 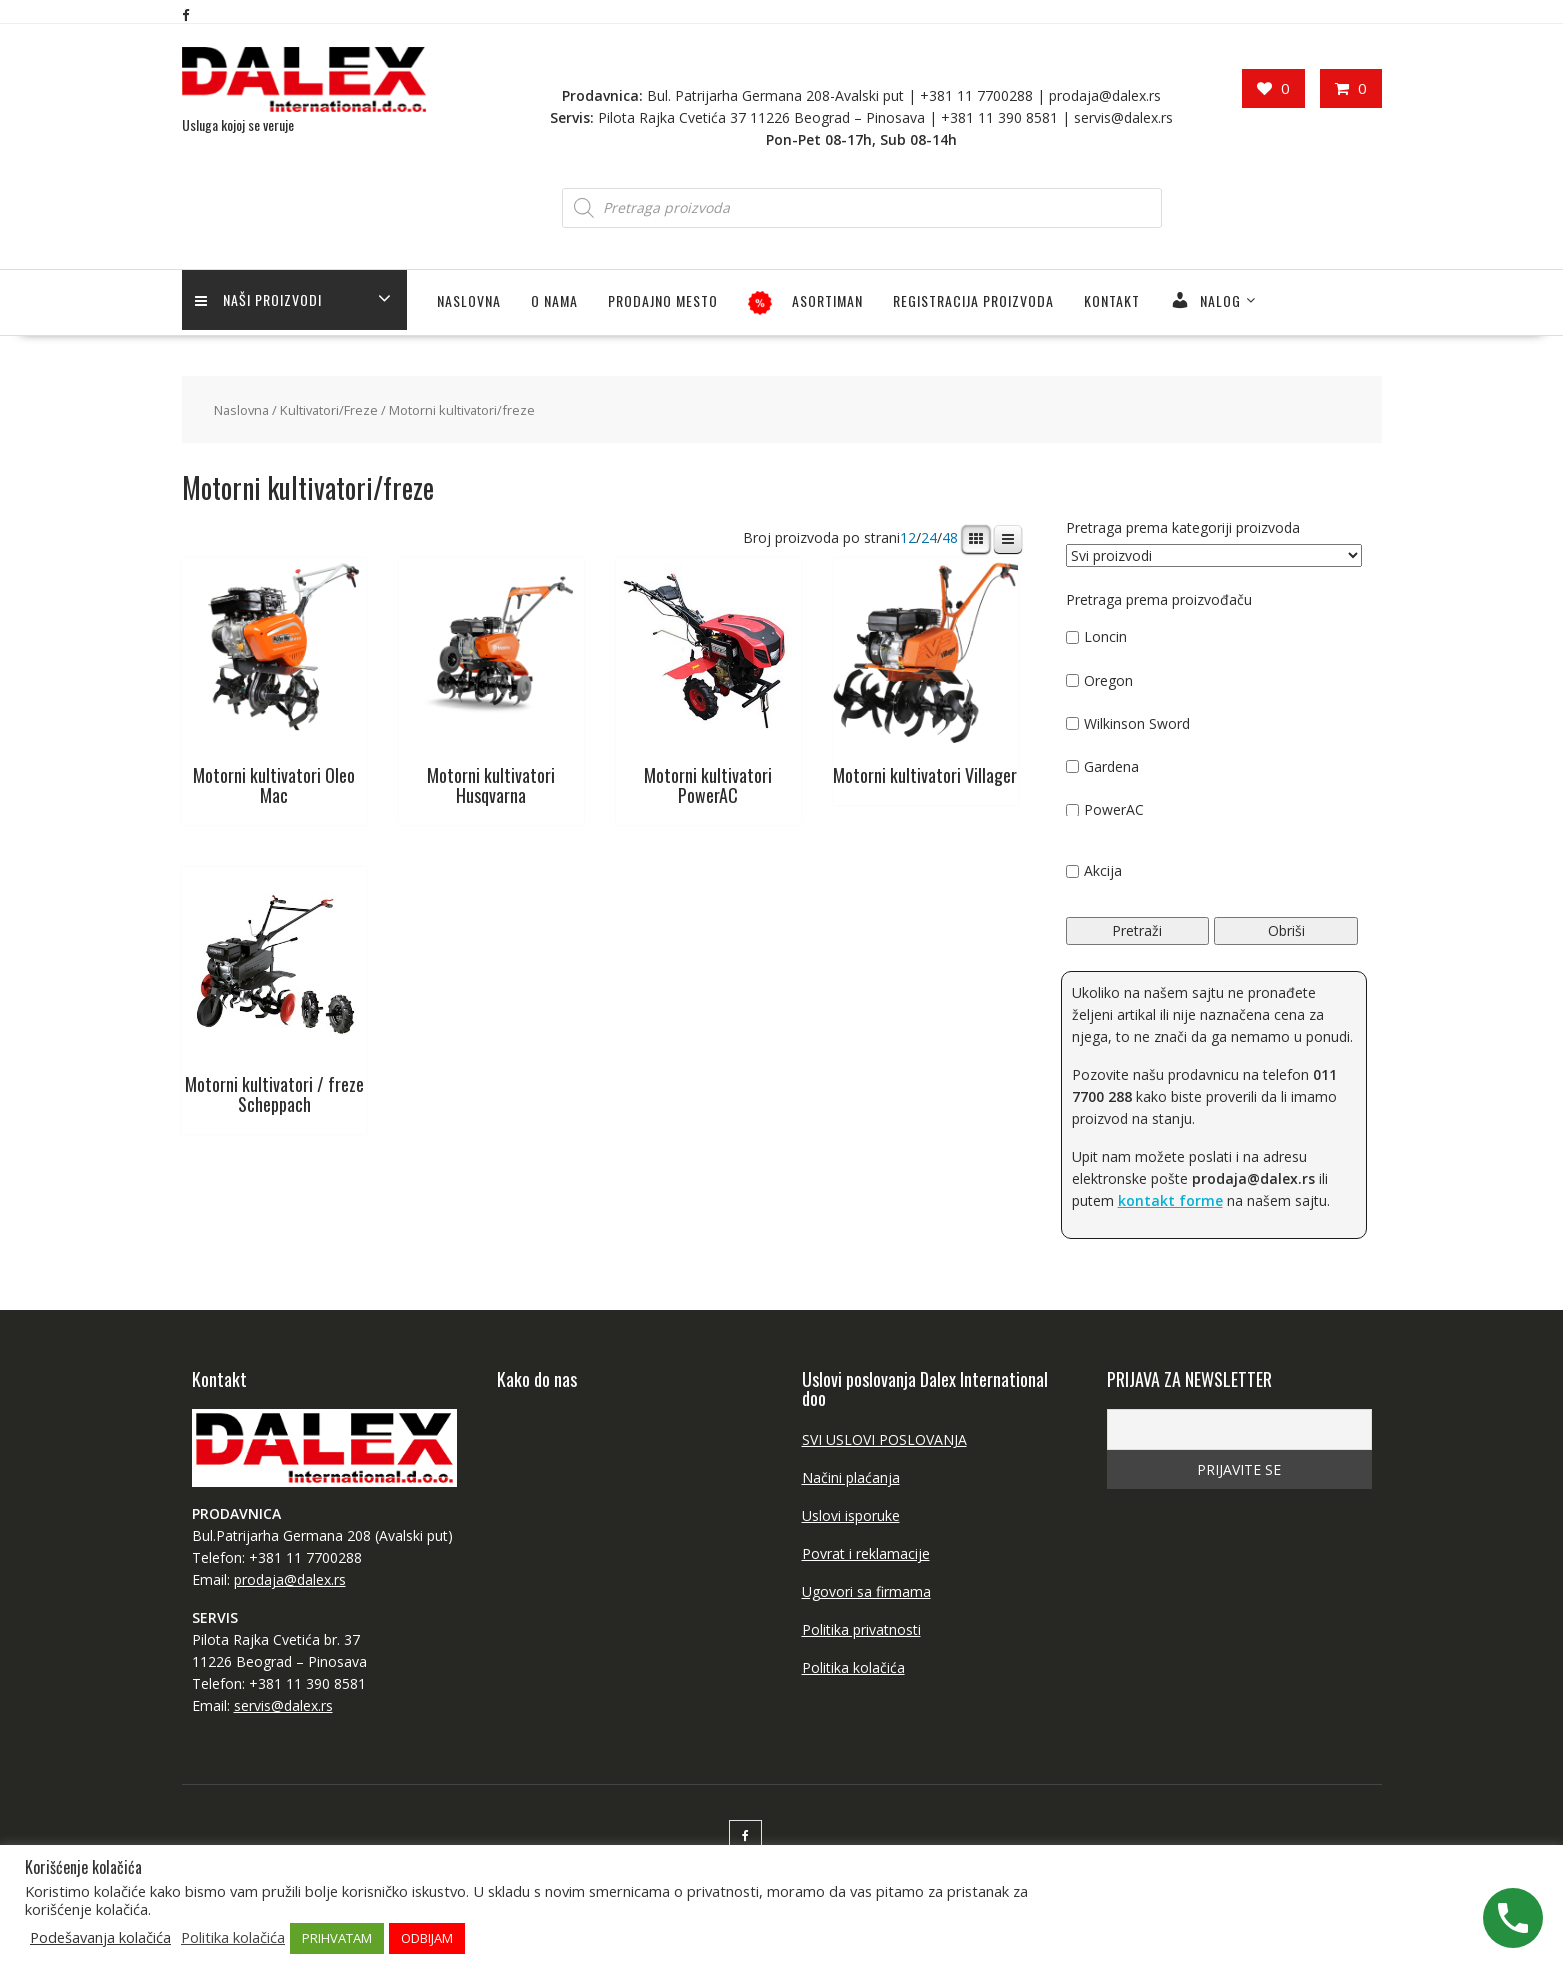 What do you see at coordinates (708, 685) in the screenshot?
I see `[Посетите категорију производа Motorni kultivatori PowerAC]` at bounding box center [708, 685].